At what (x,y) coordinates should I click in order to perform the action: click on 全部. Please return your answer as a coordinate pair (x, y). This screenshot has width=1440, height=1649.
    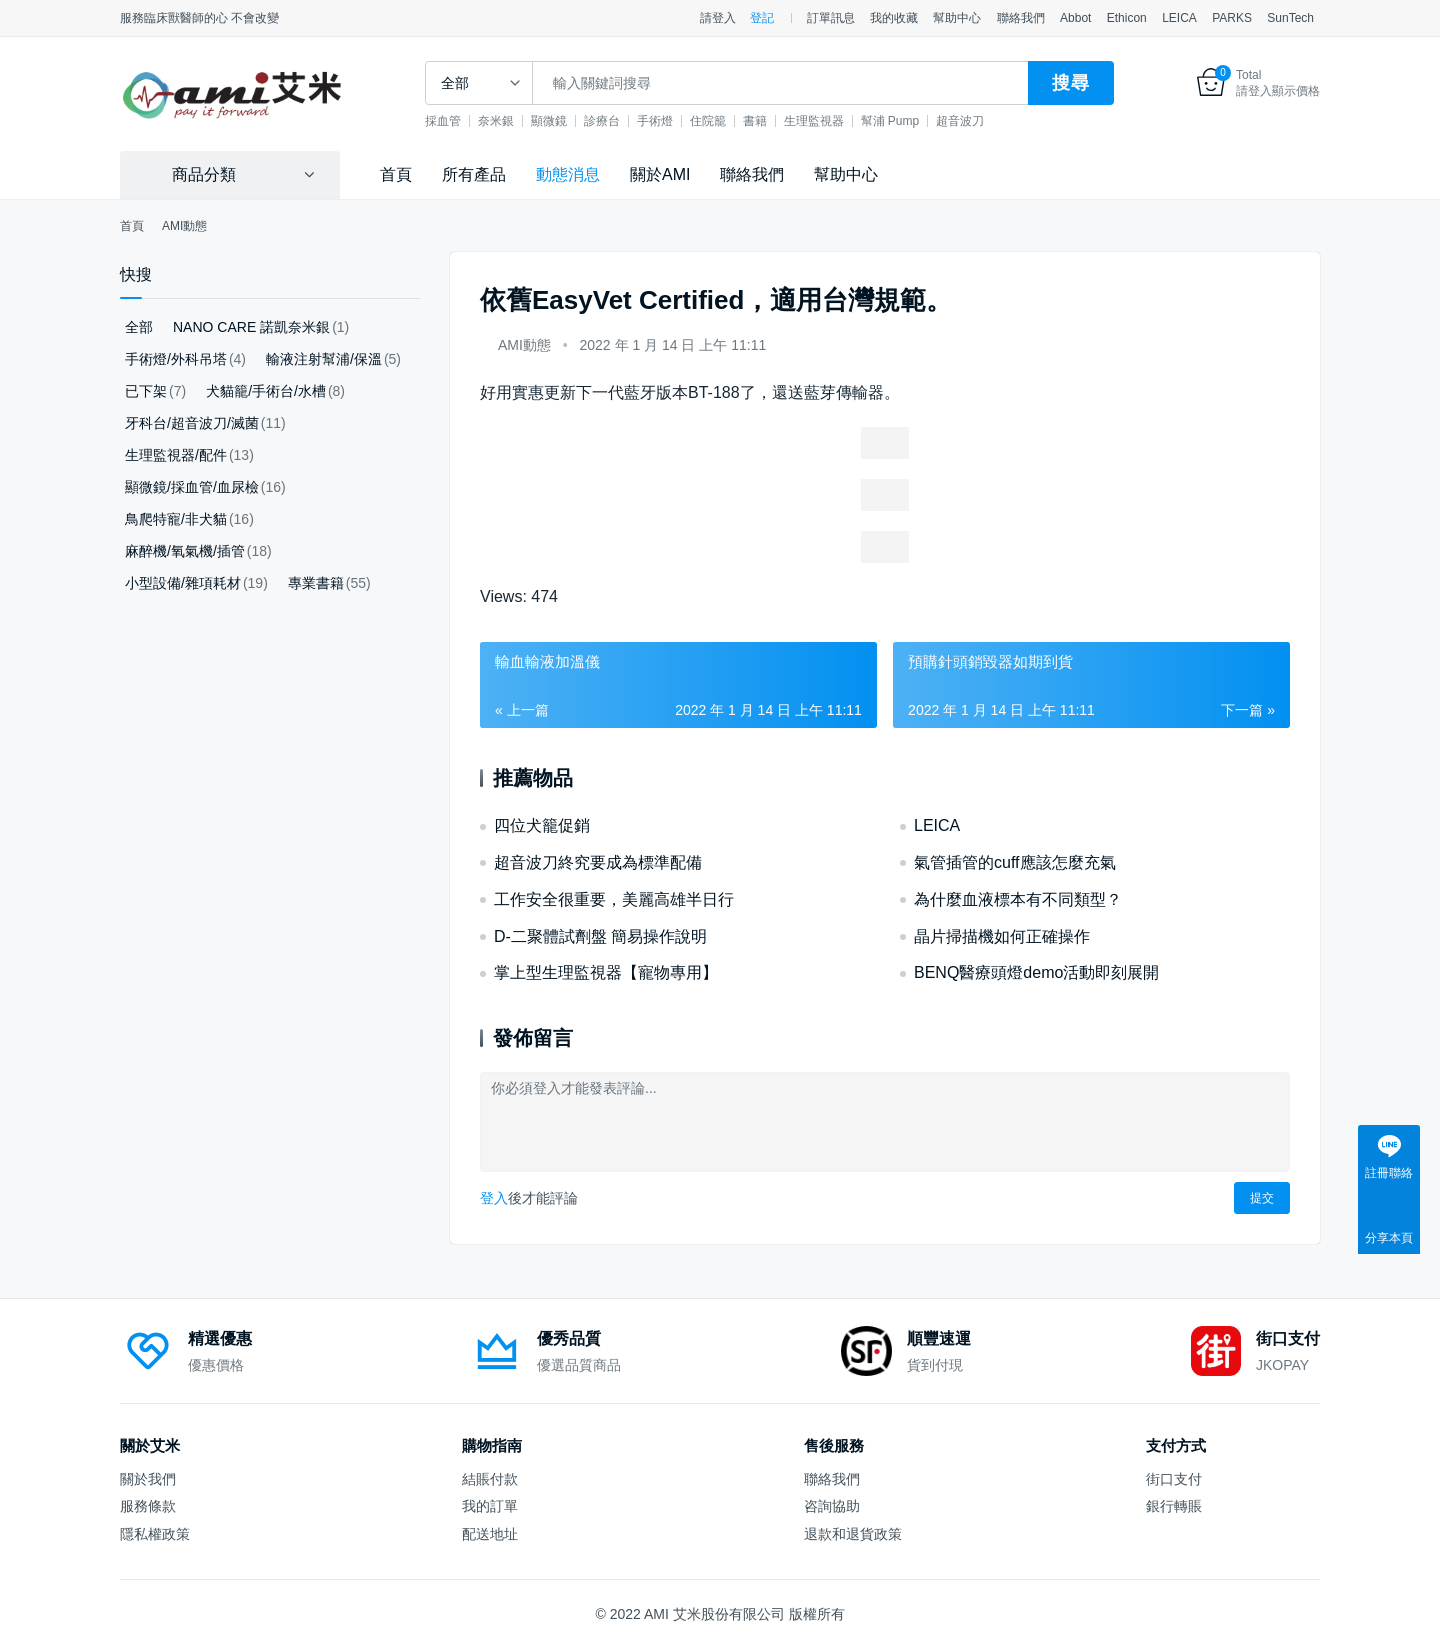
    Looking at the image, I should click on (139, 327).